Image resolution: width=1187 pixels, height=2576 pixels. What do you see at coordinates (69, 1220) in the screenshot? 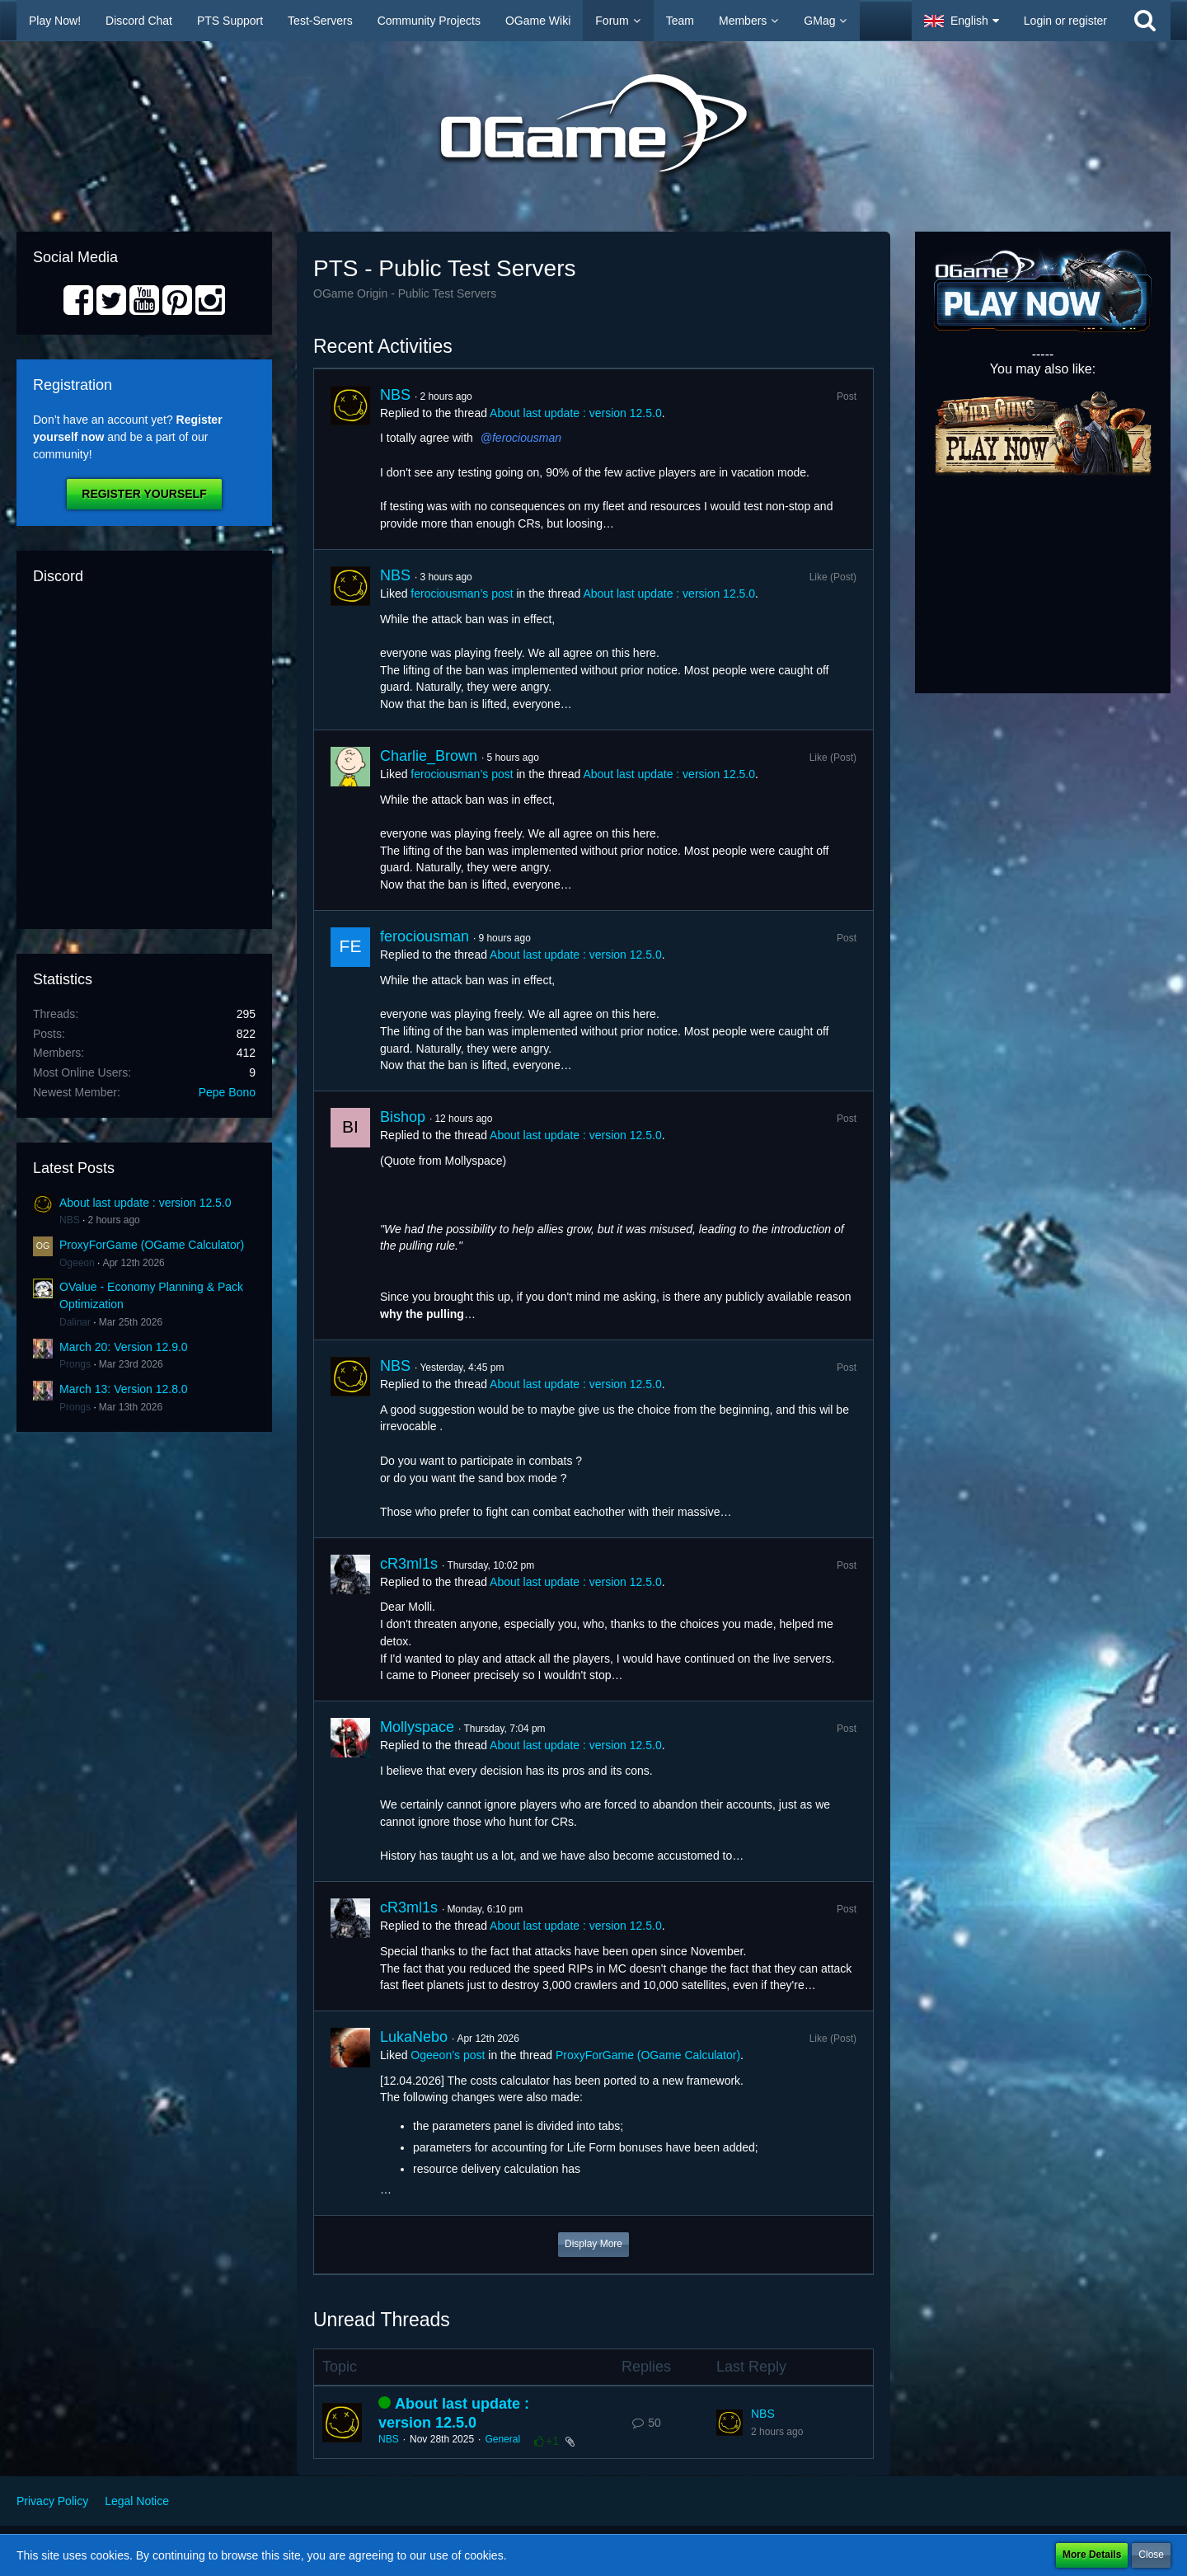
I see `NBS` at bounding box center [69, 1220].